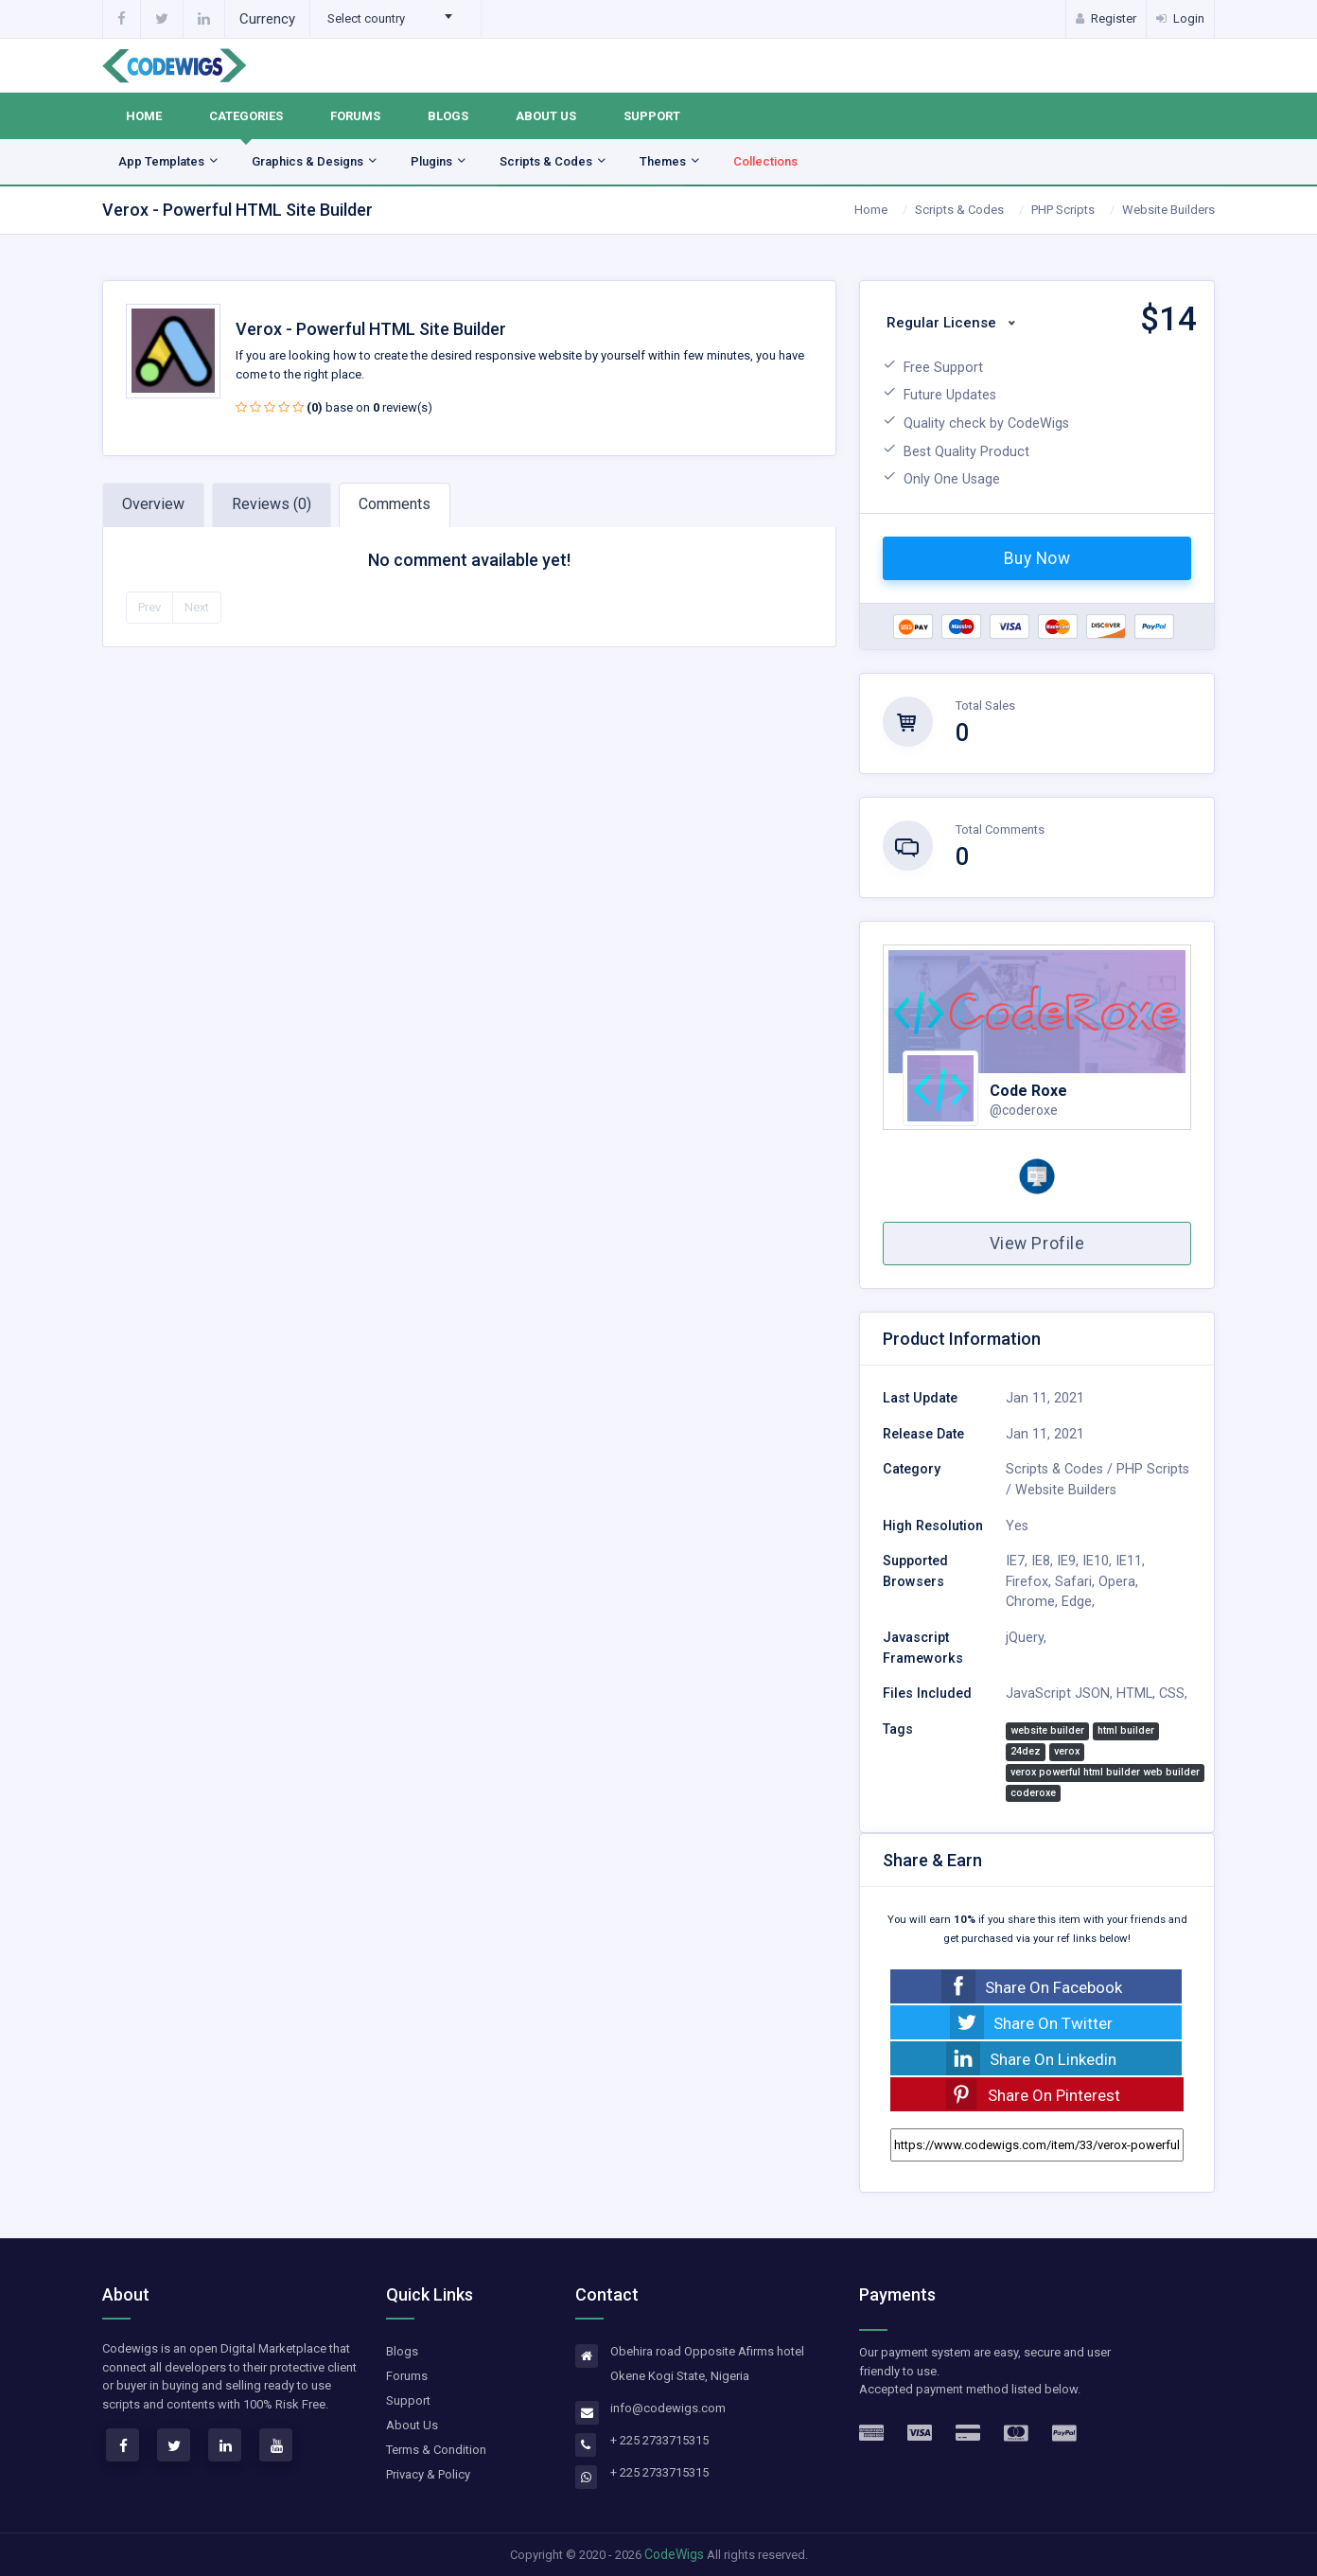 This screenshot has height=2576, width=1317. I want to click on About Us, so click(546, 116).